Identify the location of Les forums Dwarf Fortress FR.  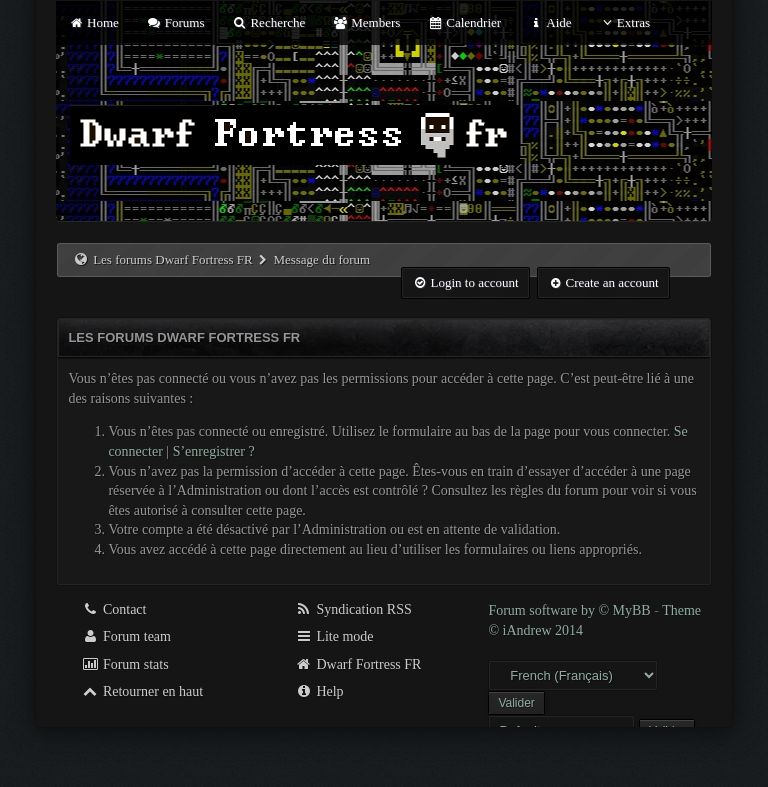
(173, 259).